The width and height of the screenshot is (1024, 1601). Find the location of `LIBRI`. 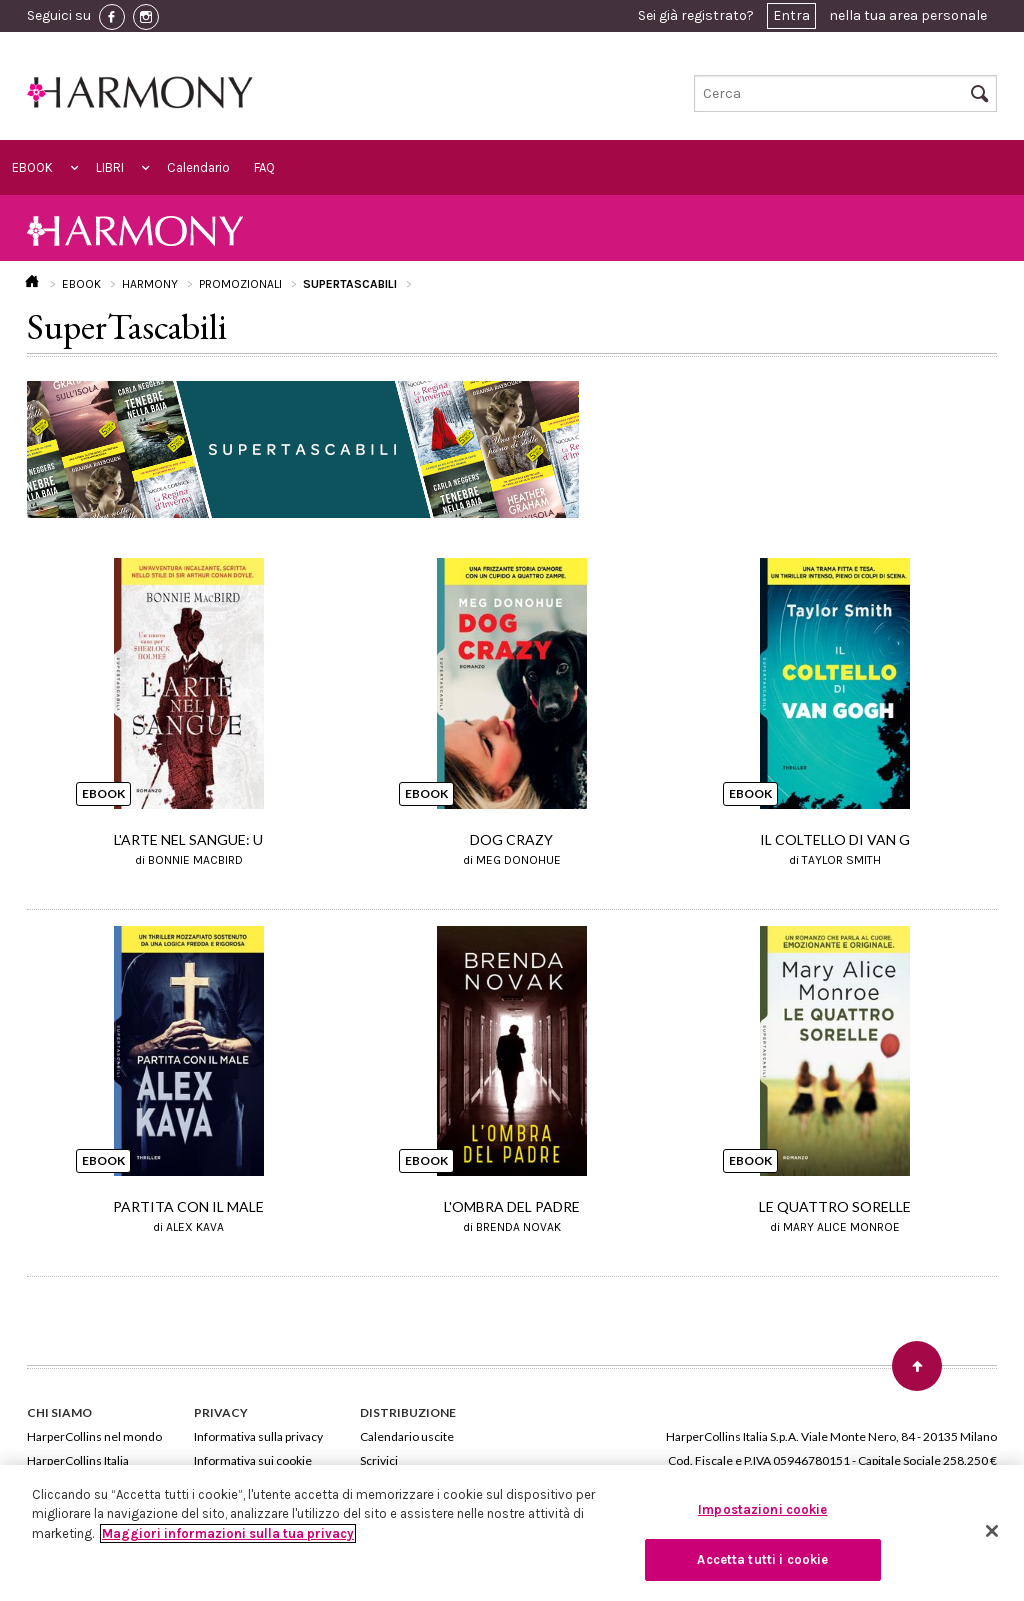

LIBRI is located at coordinates (110, 167).